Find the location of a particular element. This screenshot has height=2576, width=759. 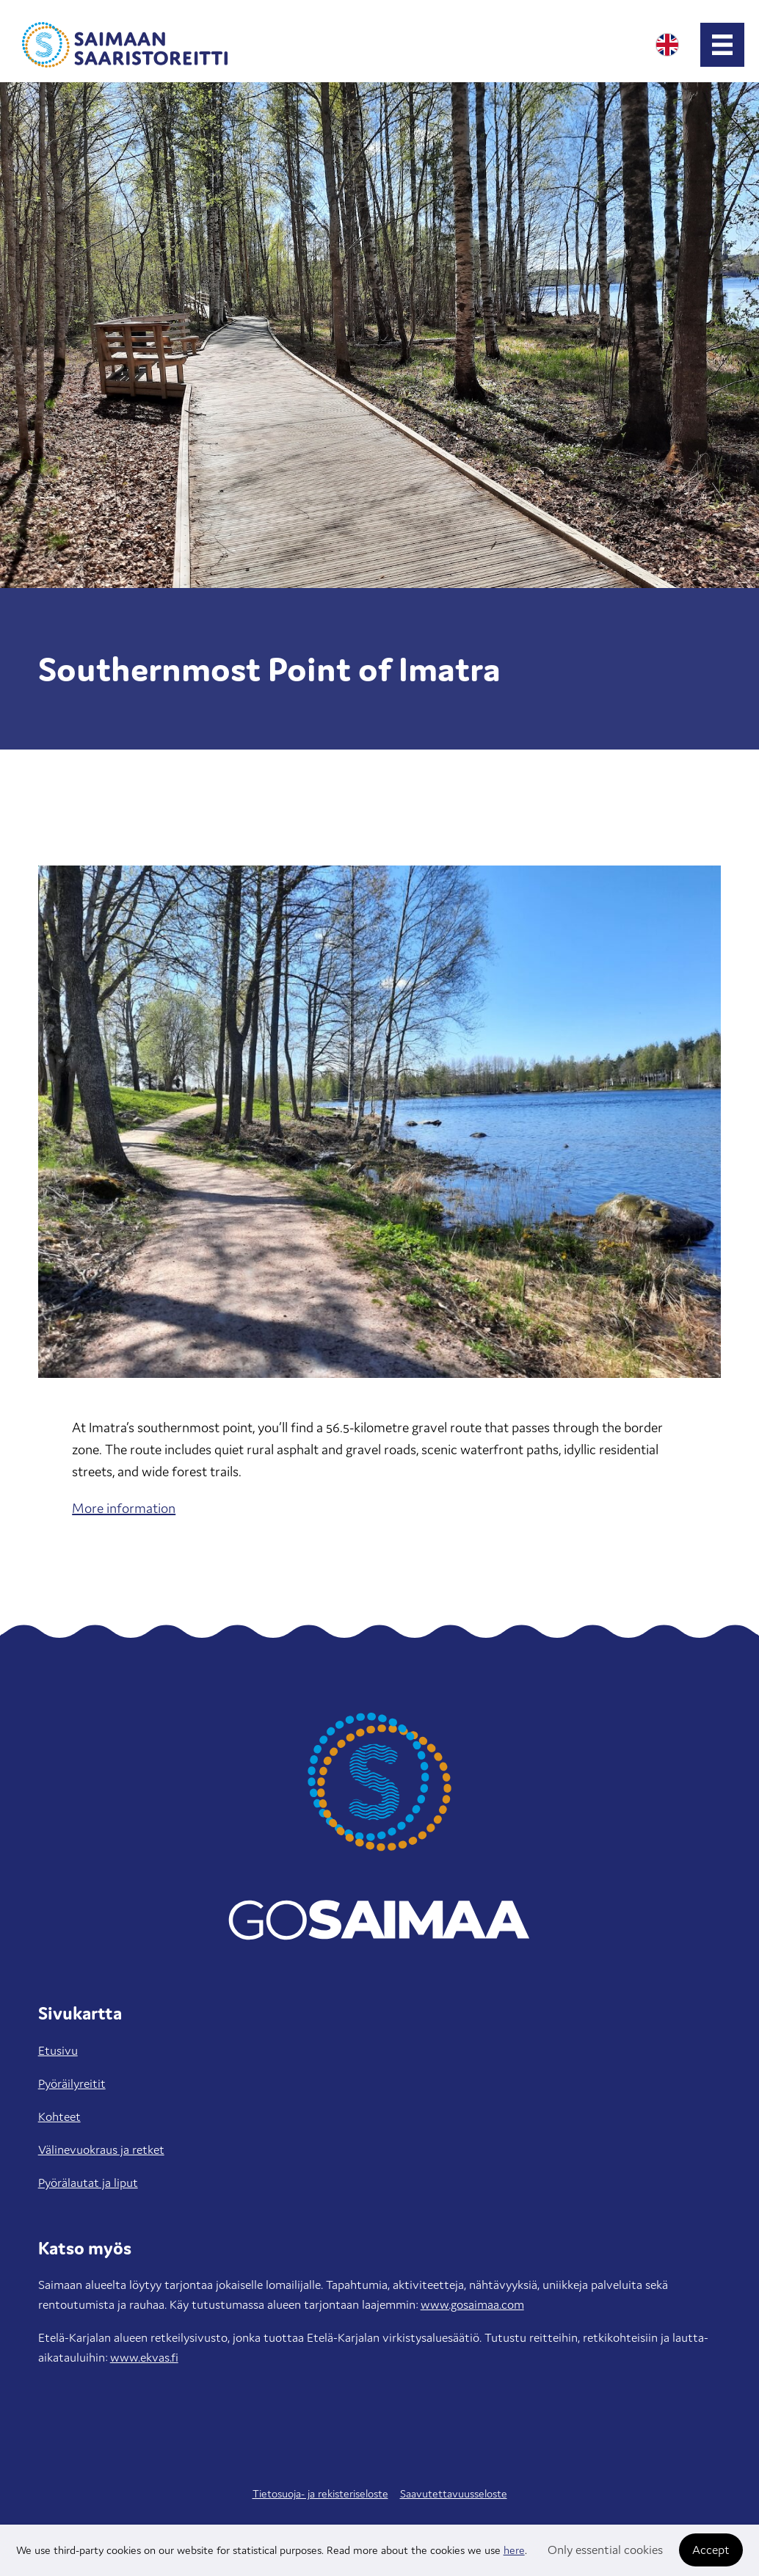

Saavutettavuusseloste is located at coordinates (453, 2493).